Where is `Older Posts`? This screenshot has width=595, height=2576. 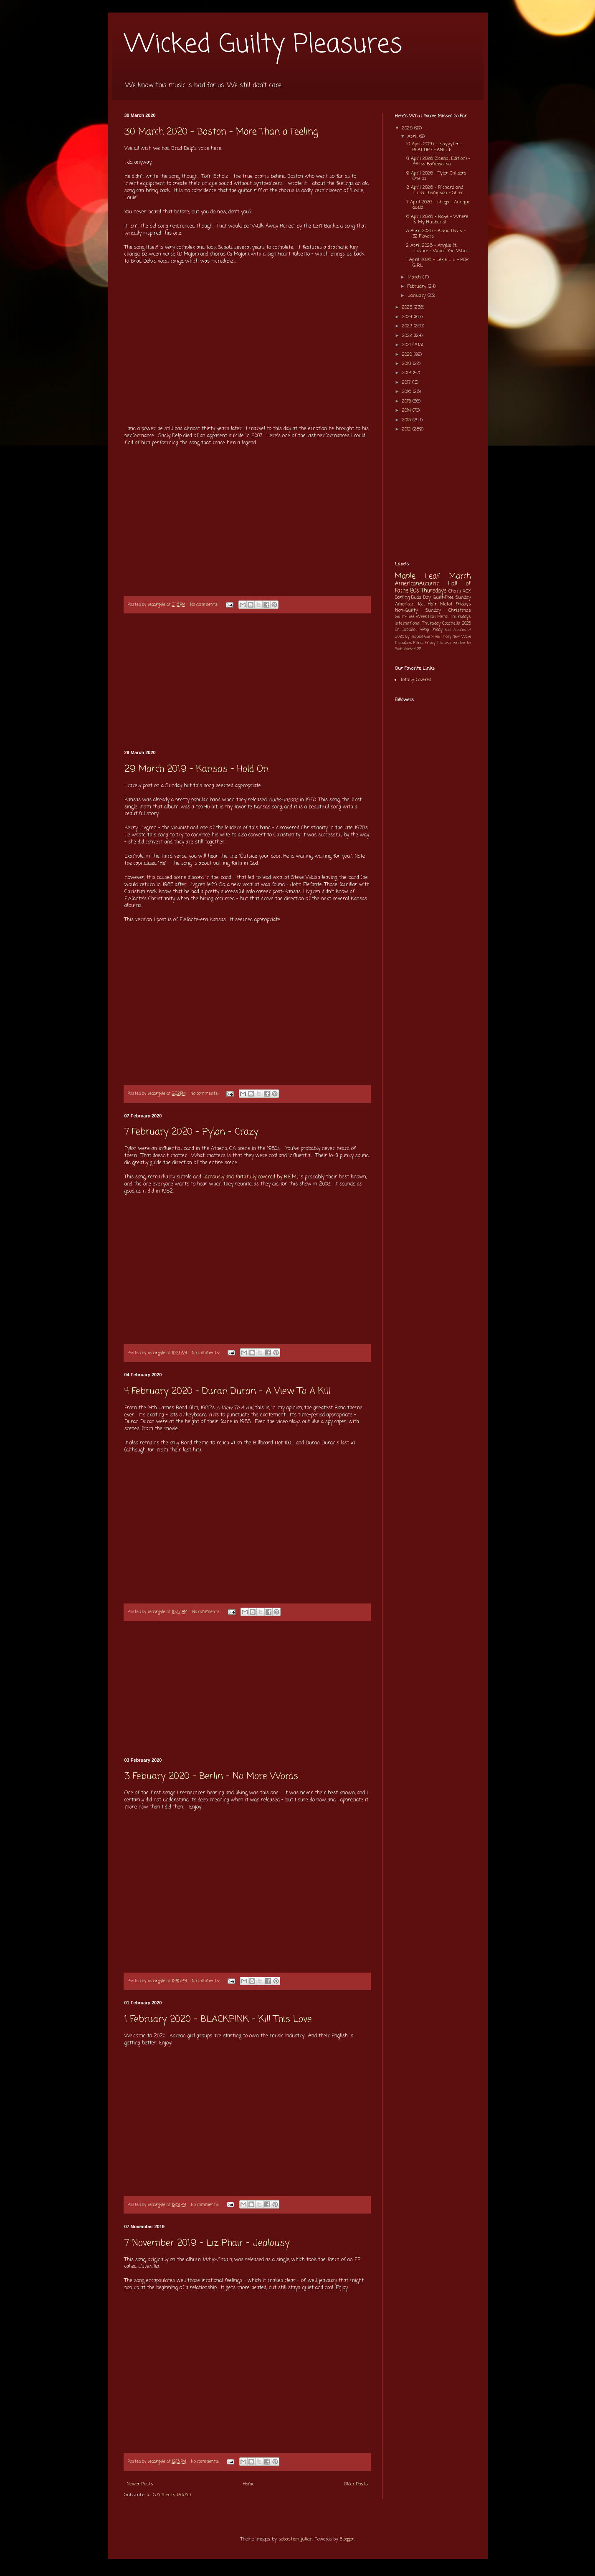
Older Posts is located at coordinates (356, 2484).